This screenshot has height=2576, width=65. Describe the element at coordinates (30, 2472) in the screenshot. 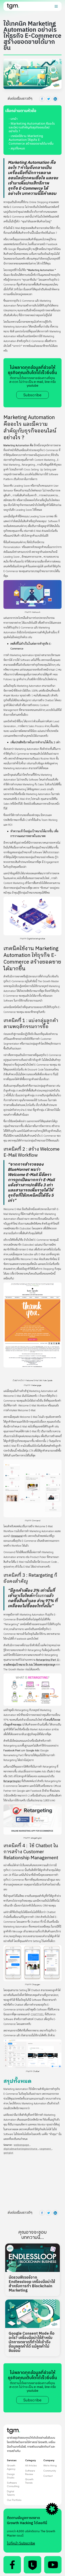

I see `Software Review` at that location.